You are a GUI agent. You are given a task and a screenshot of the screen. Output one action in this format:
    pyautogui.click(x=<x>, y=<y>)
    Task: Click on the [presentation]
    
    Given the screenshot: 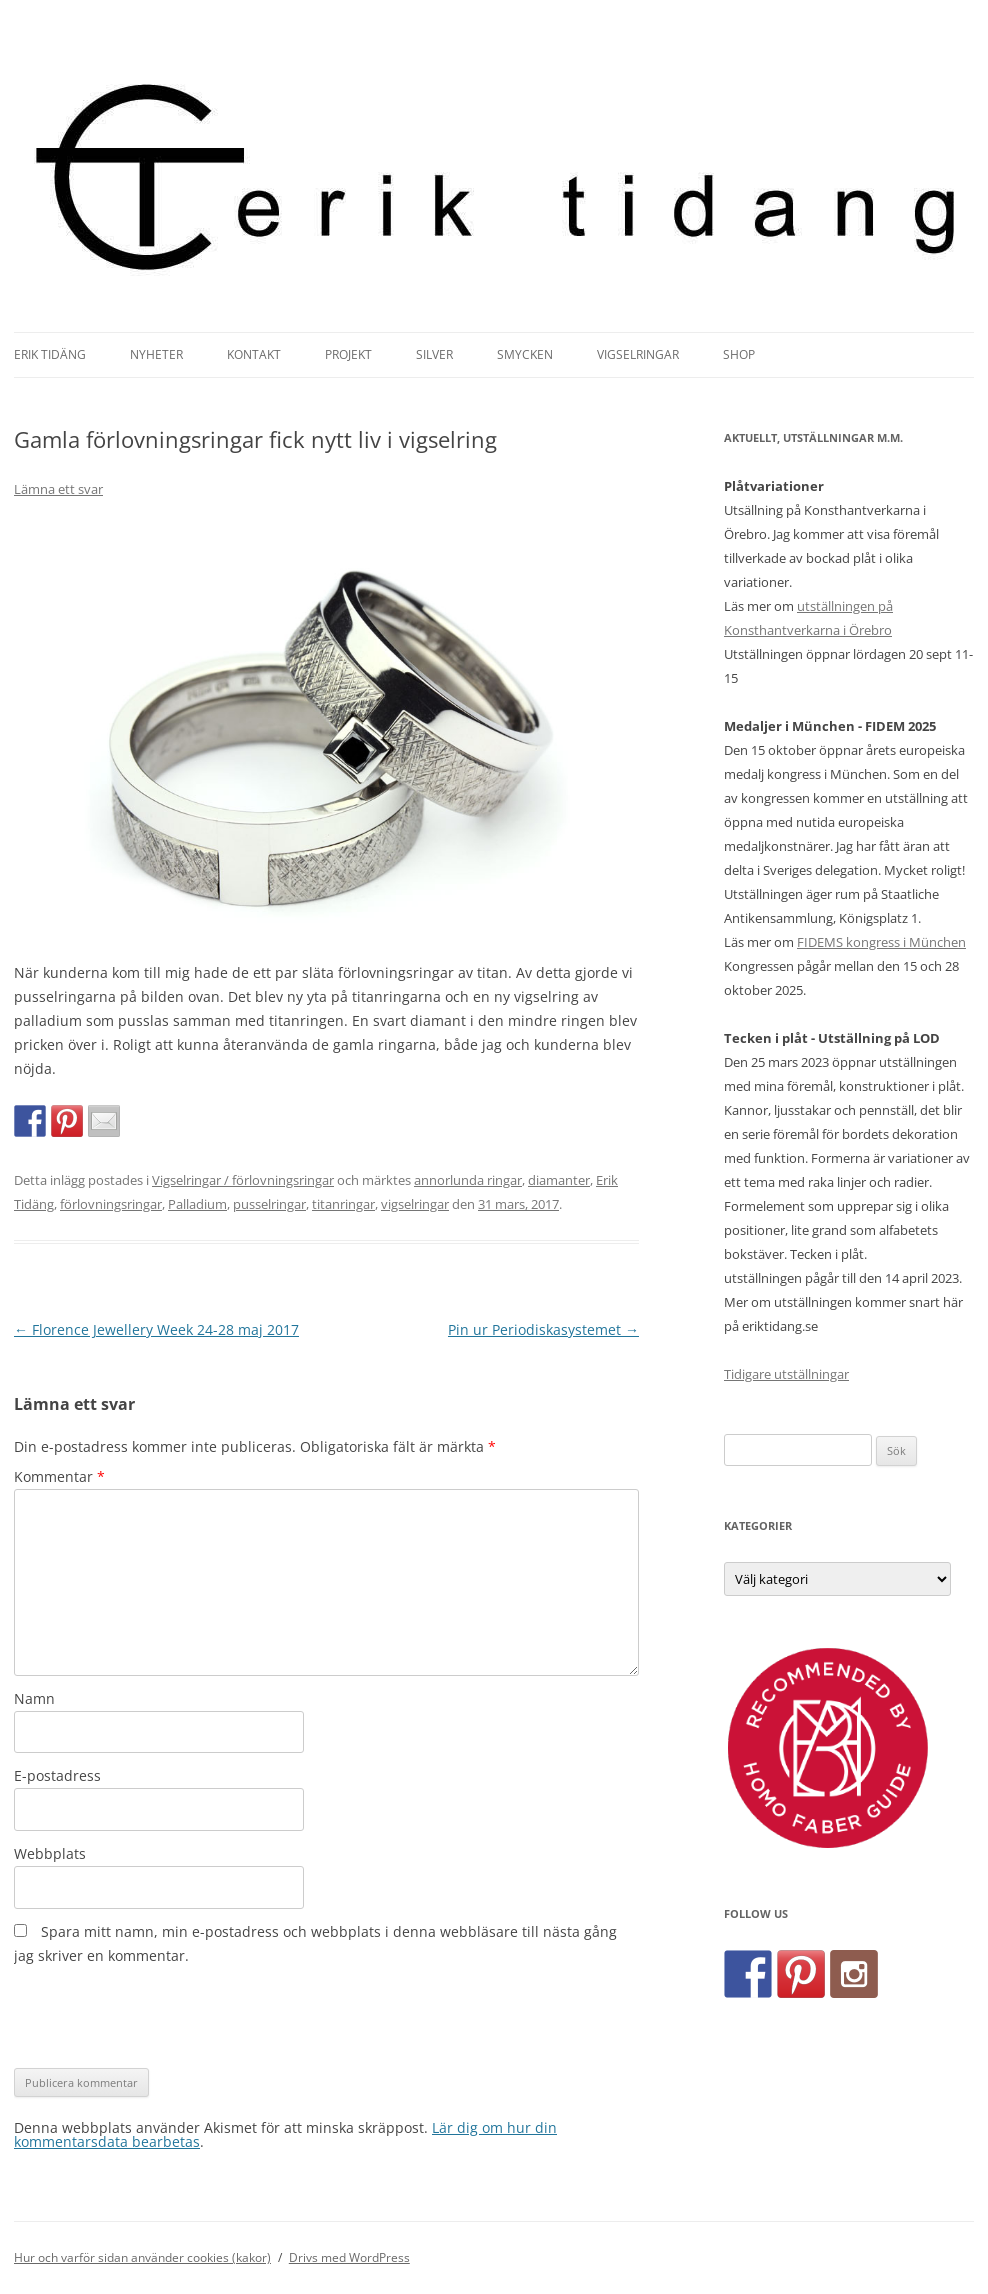 What is the action you would take?
    pyautogui.click(x=166, y=2018)
    